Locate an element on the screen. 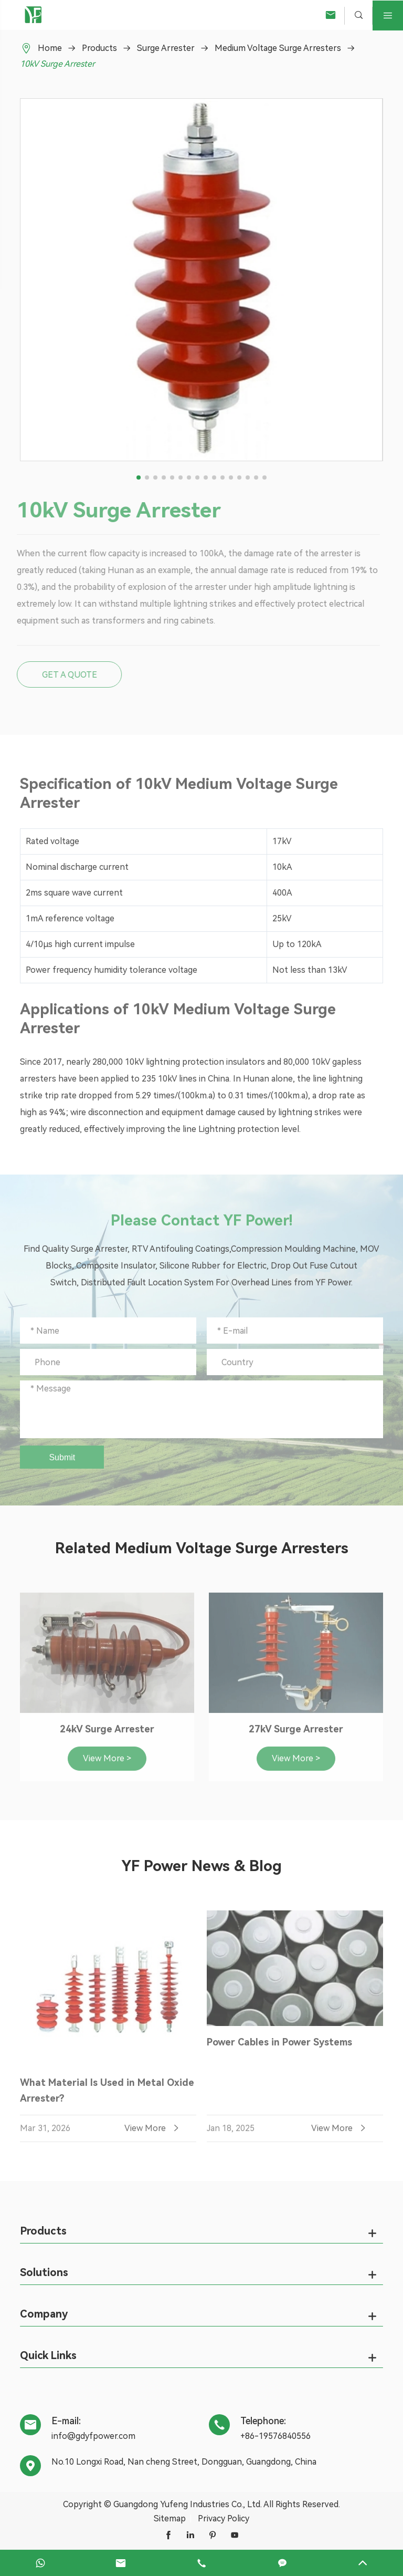 This screenshot has height=2576, width=403. What Material Is Used in Metal Oxide Arrester? is located at coordinates (107, 2094).